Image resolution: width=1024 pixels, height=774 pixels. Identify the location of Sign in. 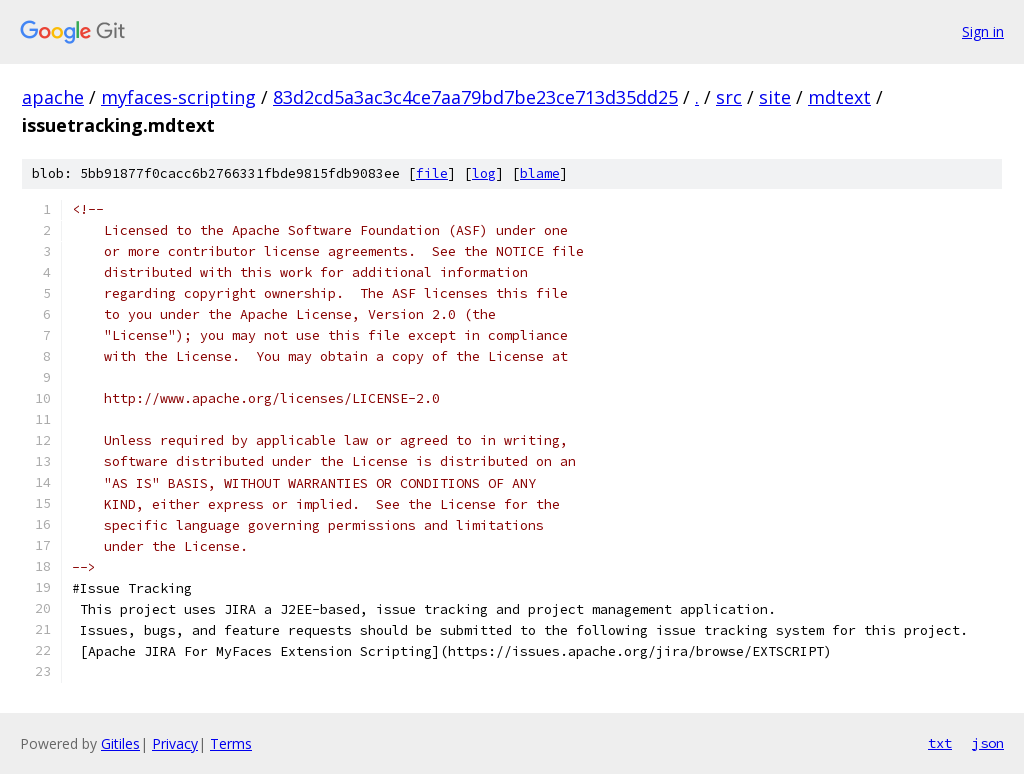
(983, 31).